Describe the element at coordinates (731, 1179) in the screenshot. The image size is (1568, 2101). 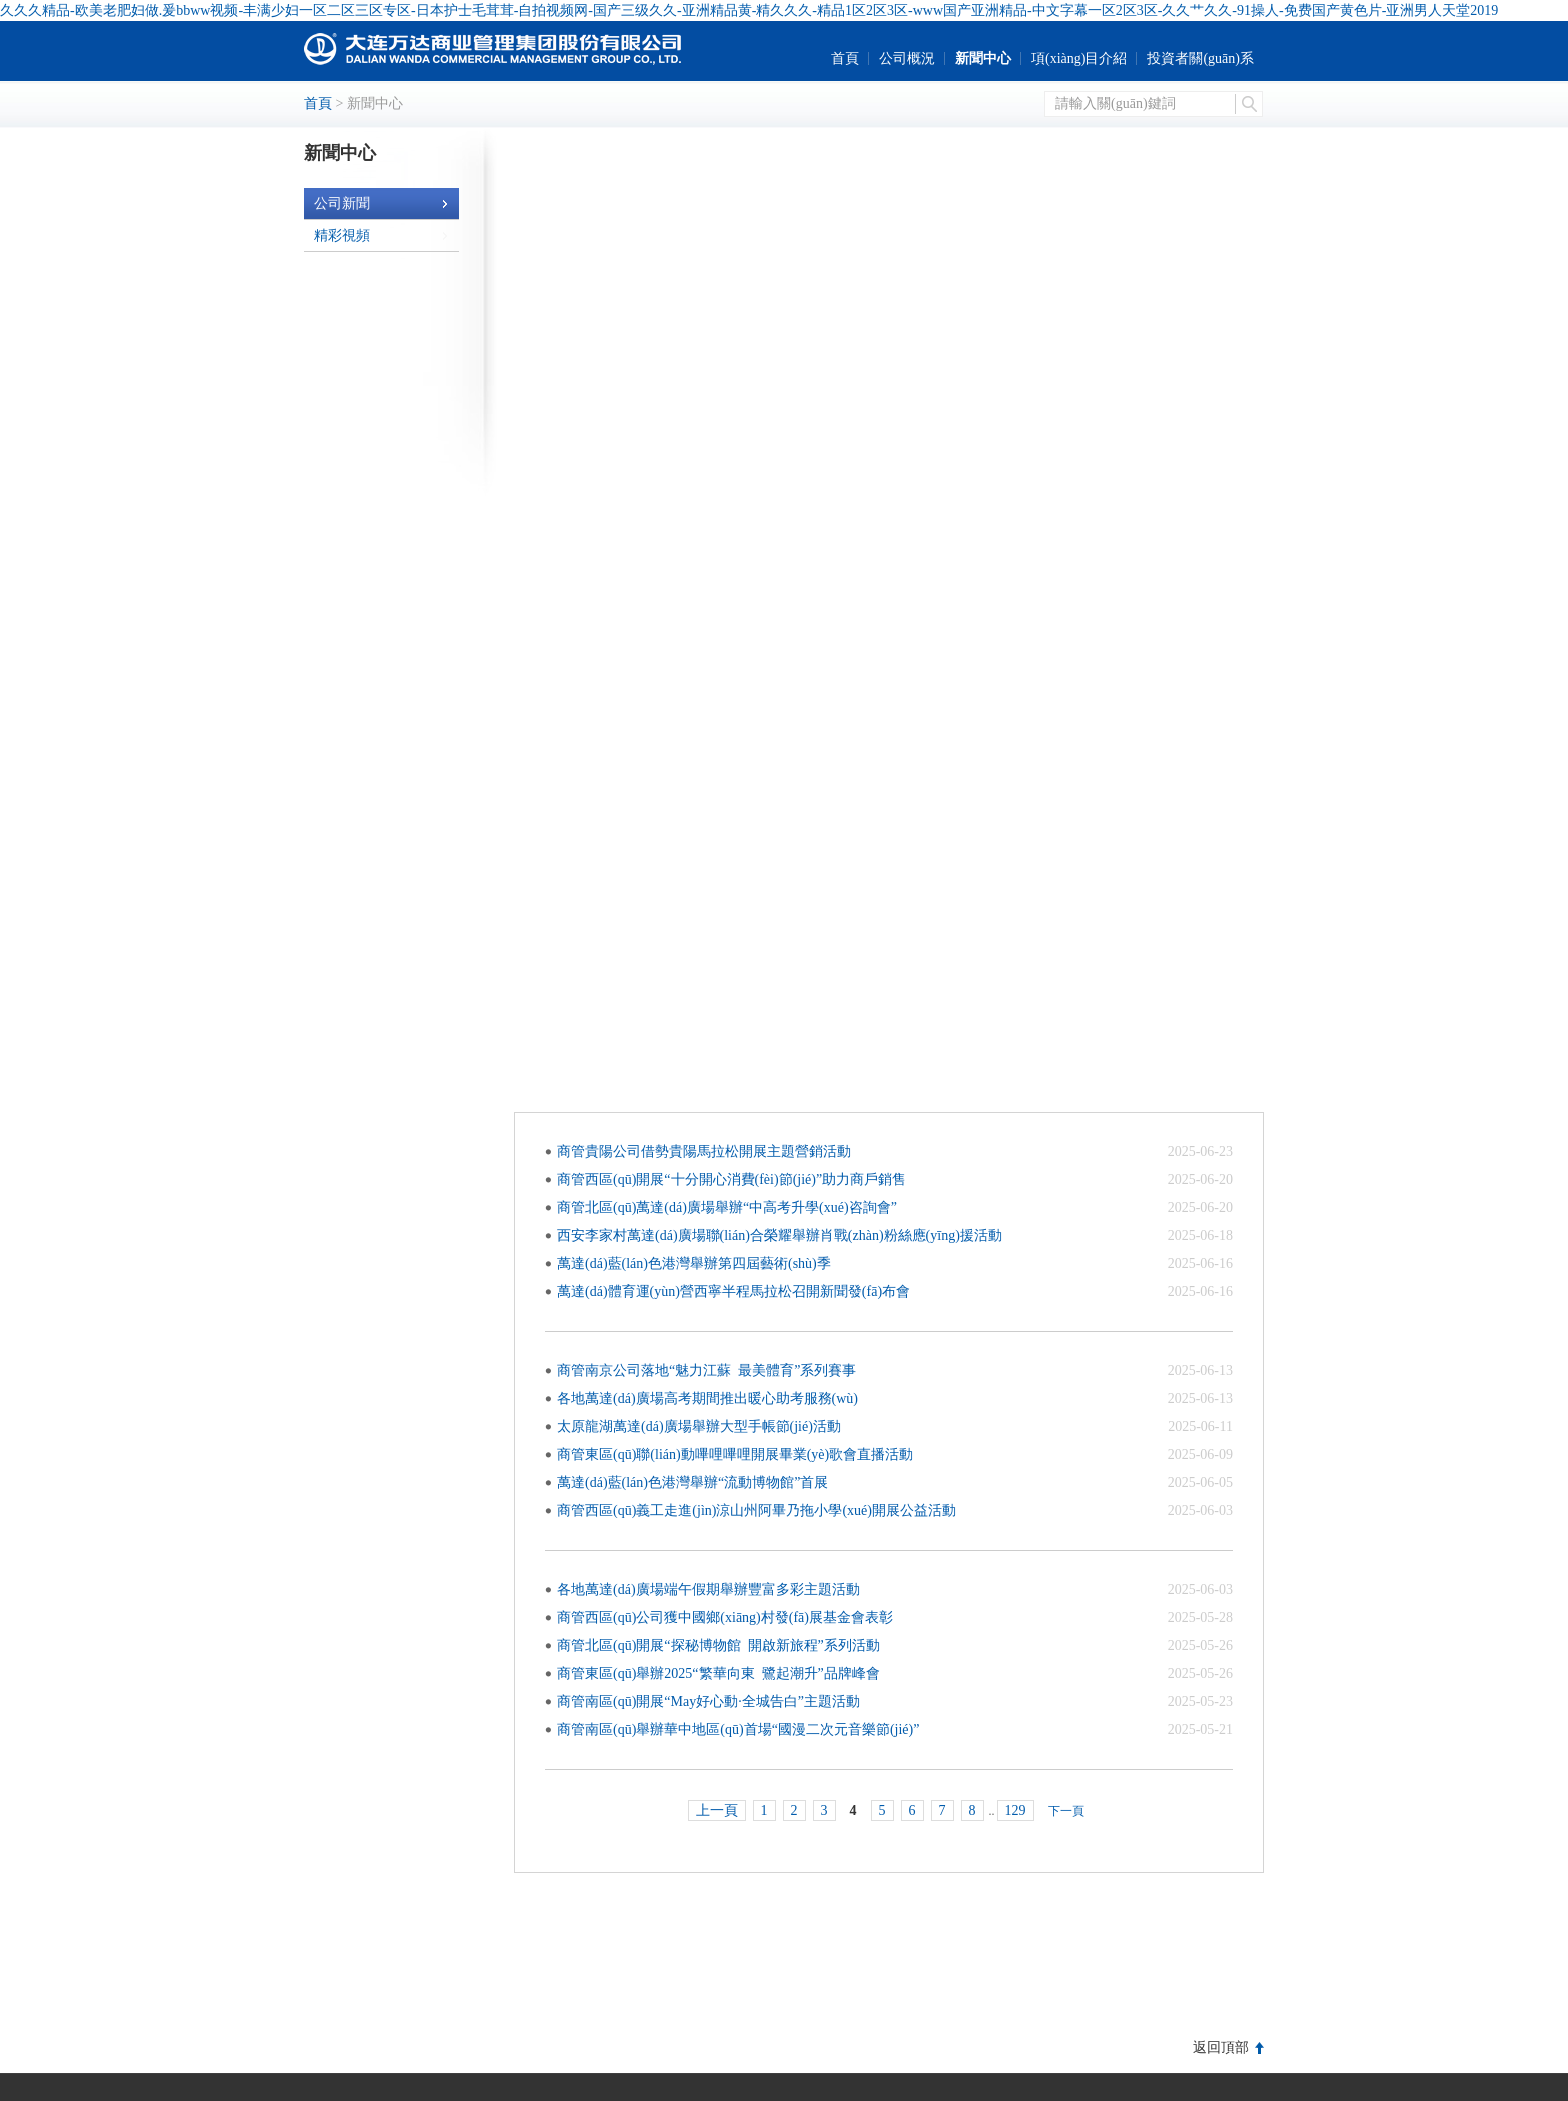
I see `商管西區(qū)開展十分開心消費(fèi)節(jié)助力商戶銷售` at that location.